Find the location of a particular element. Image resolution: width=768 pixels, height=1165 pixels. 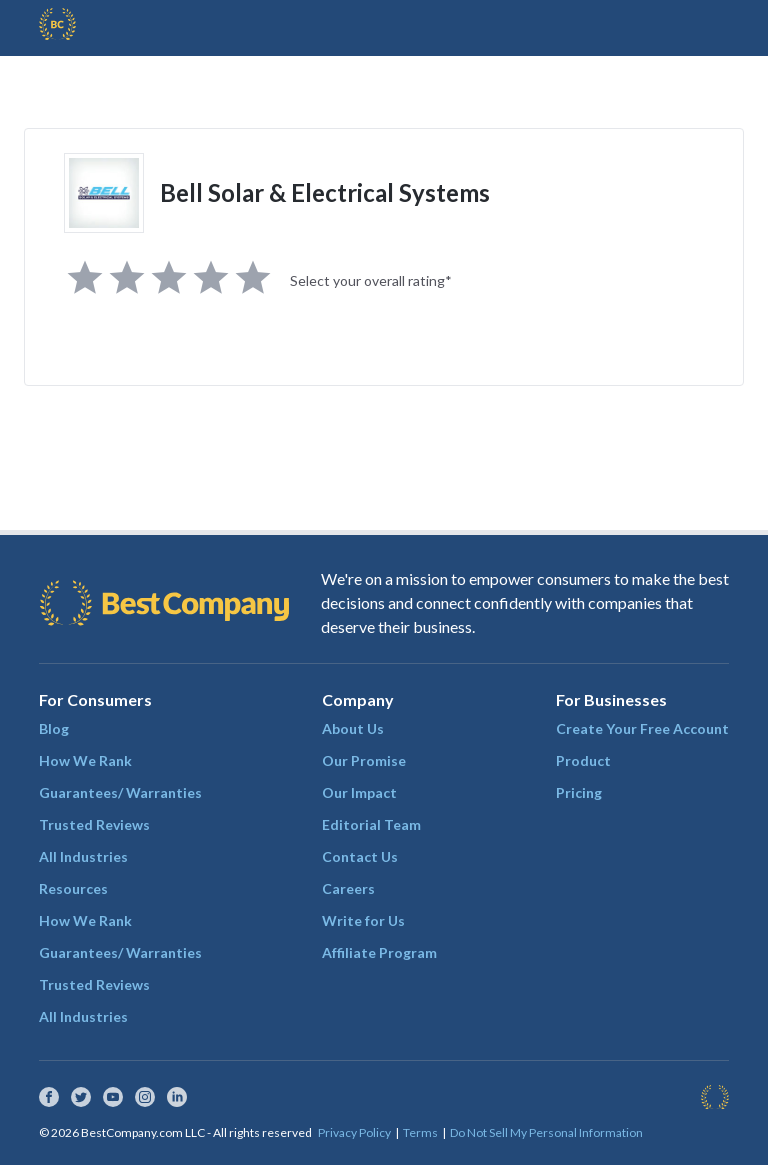

Privacy Policy is located at coordinates (354, 1132).